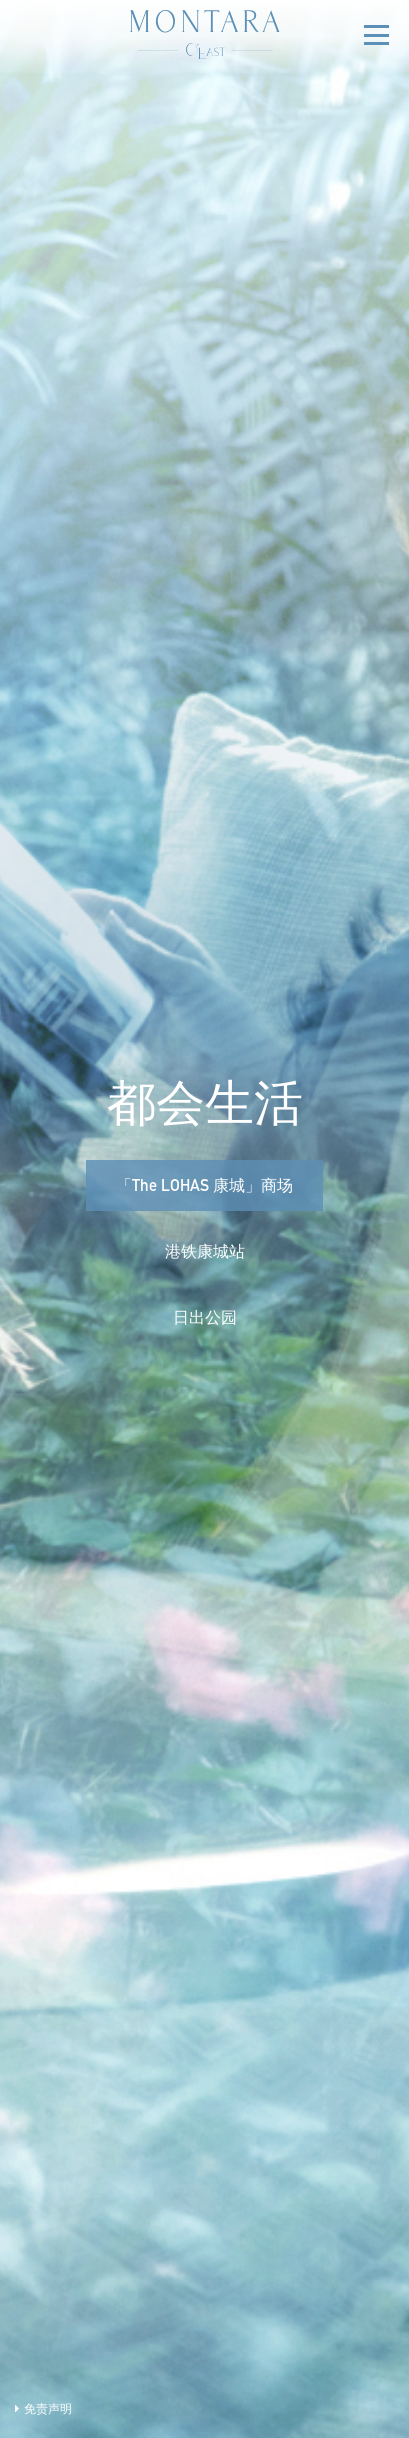  Describe the element at coordinates (205, 1254) in the screenshot. I see `港铁康城站` at that location.